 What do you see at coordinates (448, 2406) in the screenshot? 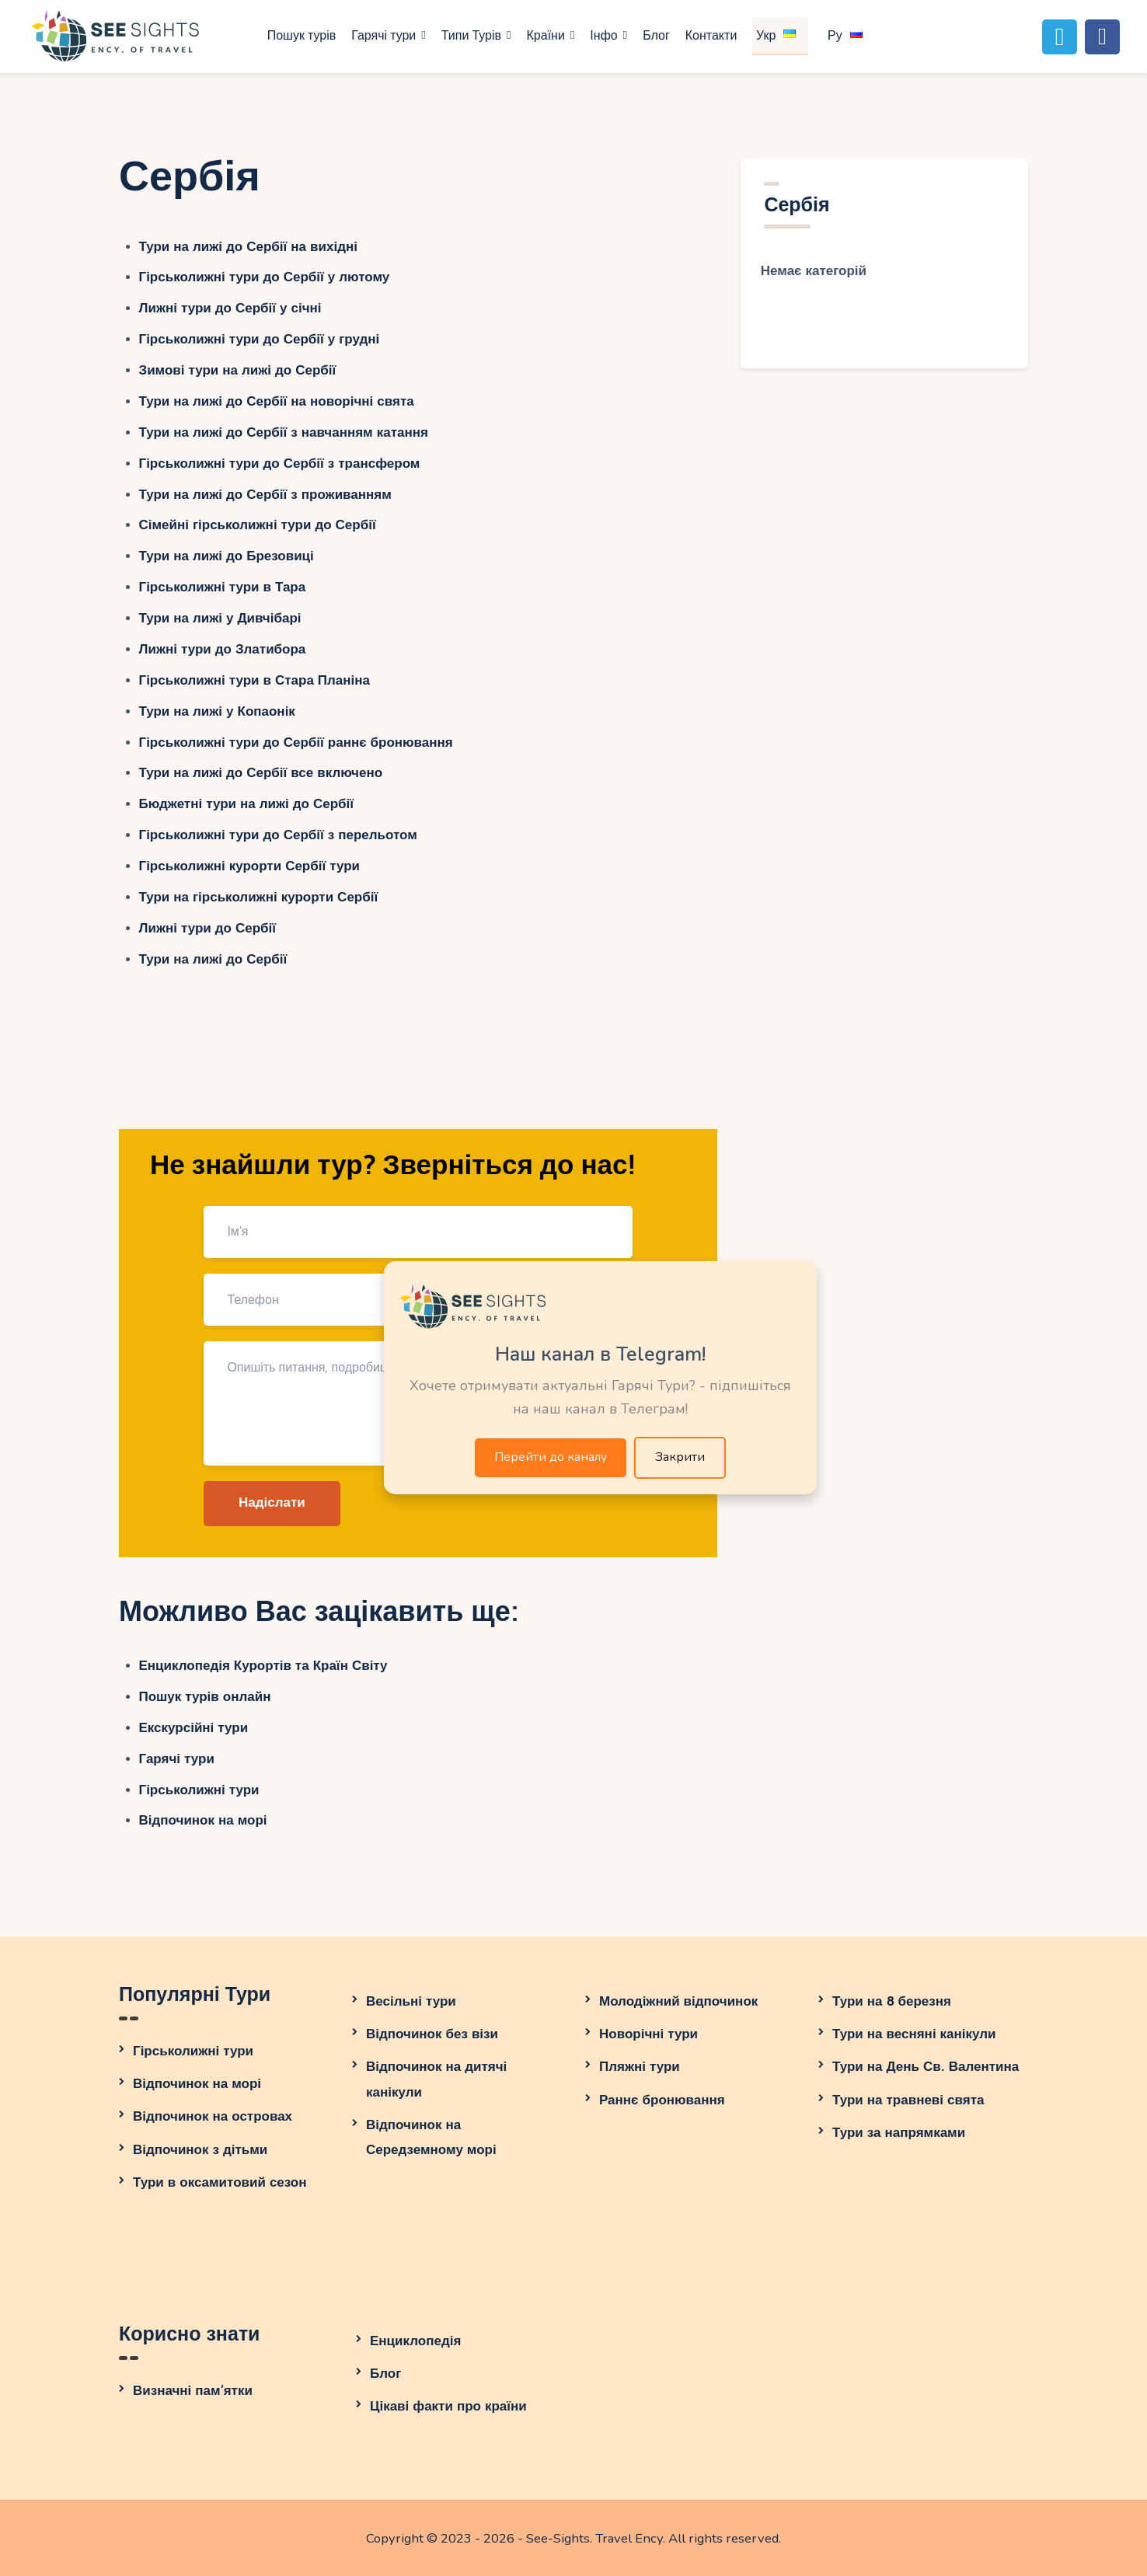
I see `Цікаві факти про країни` at bounding box center [448, 2406].